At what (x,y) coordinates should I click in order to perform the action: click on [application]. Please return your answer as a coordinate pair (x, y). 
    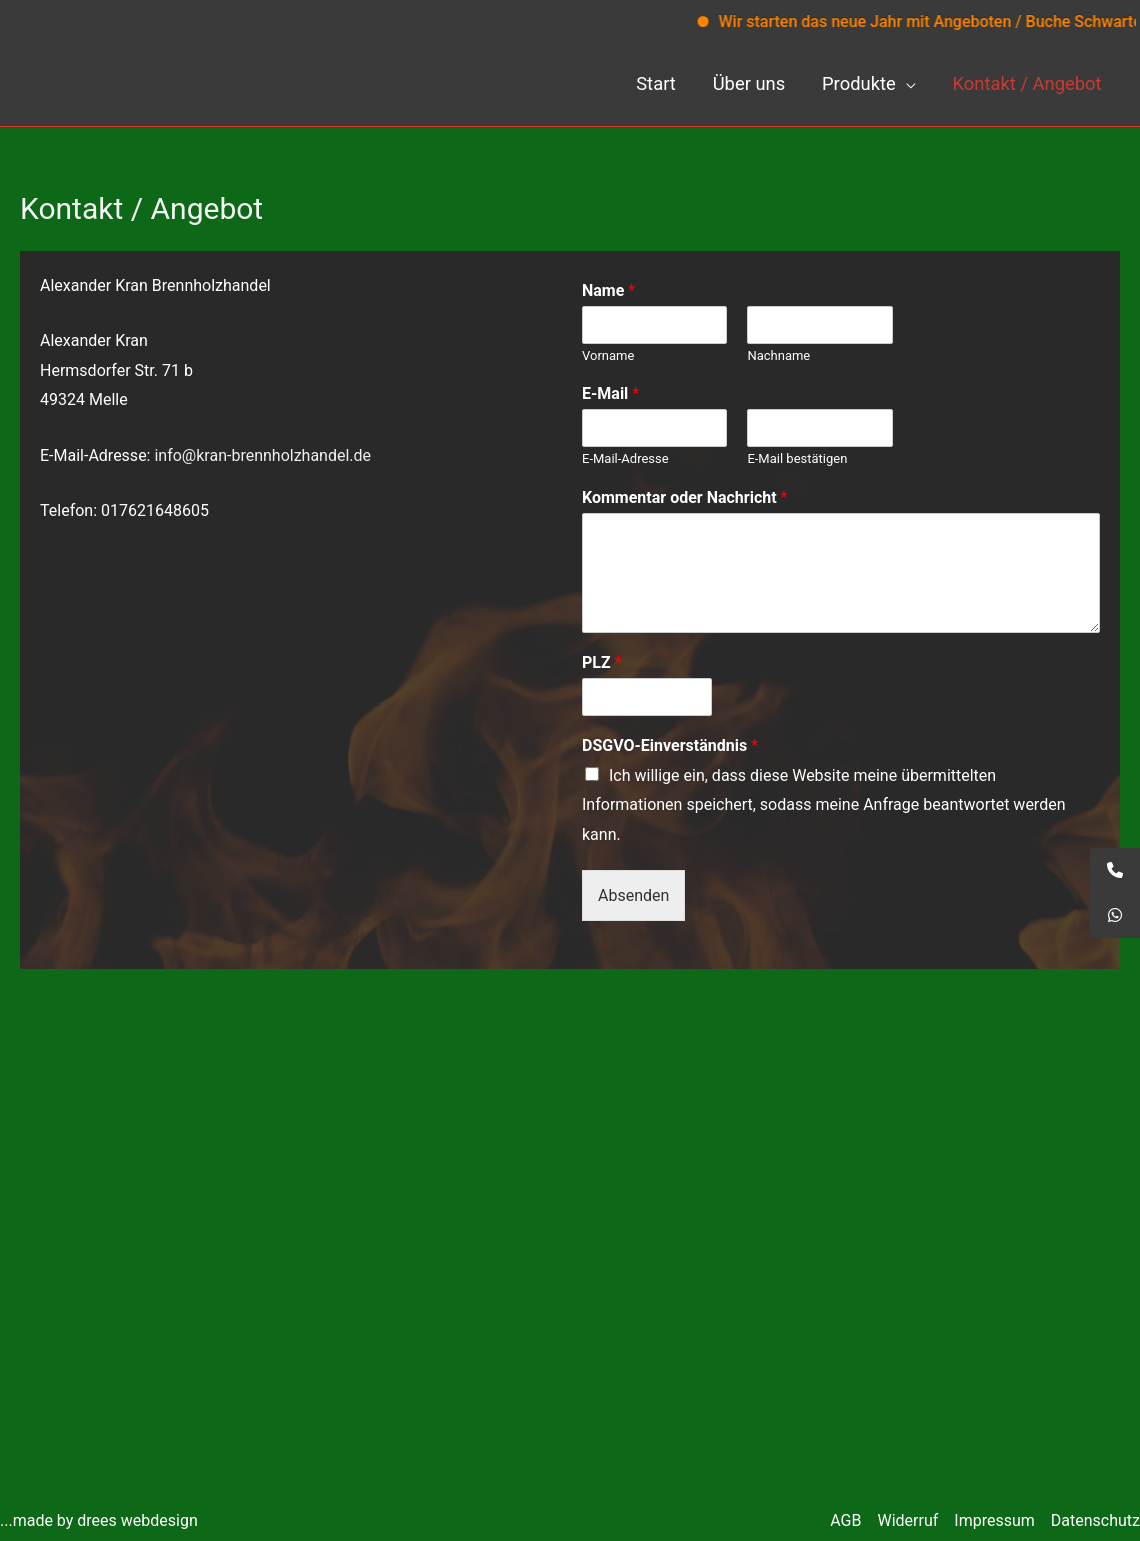
    Looking at the image, I should click on (906, 84).